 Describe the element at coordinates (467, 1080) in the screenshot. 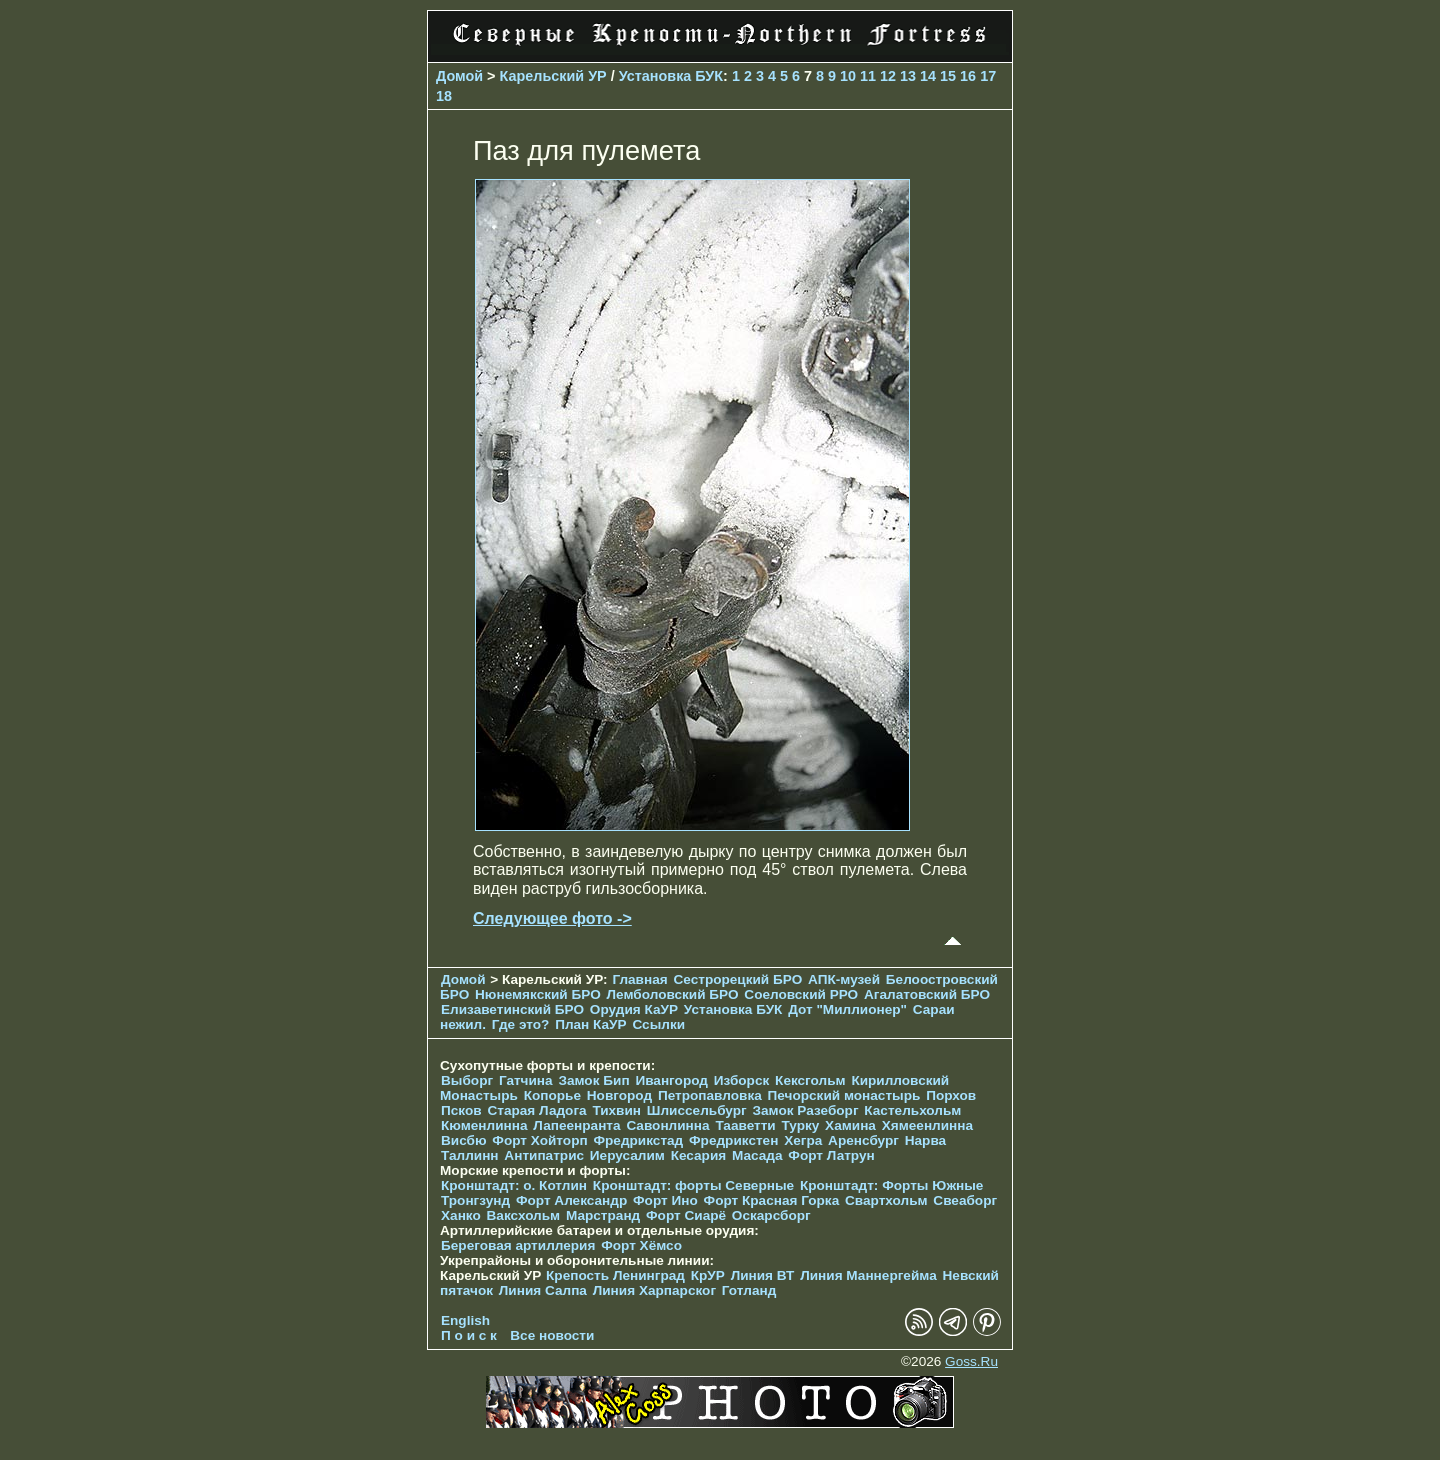

I see `Выборг` at that location.